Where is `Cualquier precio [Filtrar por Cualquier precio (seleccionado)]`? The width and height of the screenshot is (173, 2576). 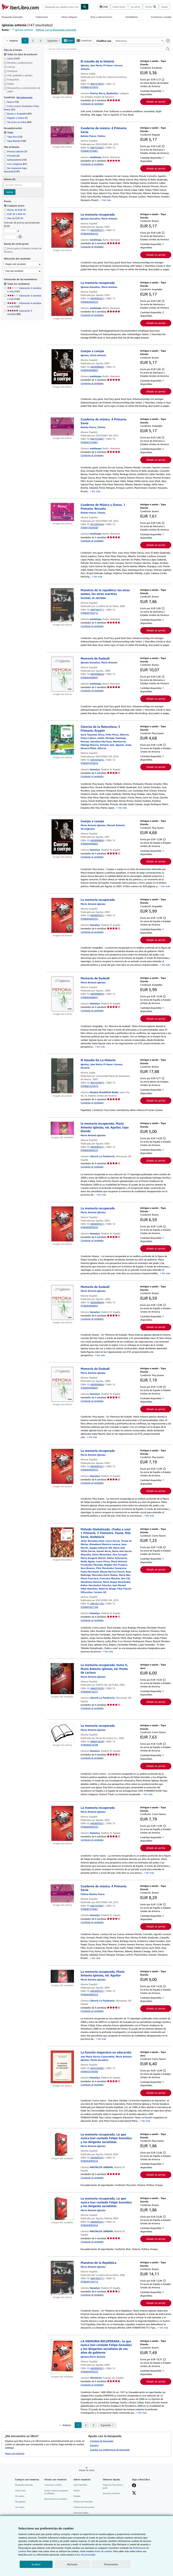
Cualquier precio [Filtrar por Cualquier precio (seleccionado)] is located at coordinates (14, 205).